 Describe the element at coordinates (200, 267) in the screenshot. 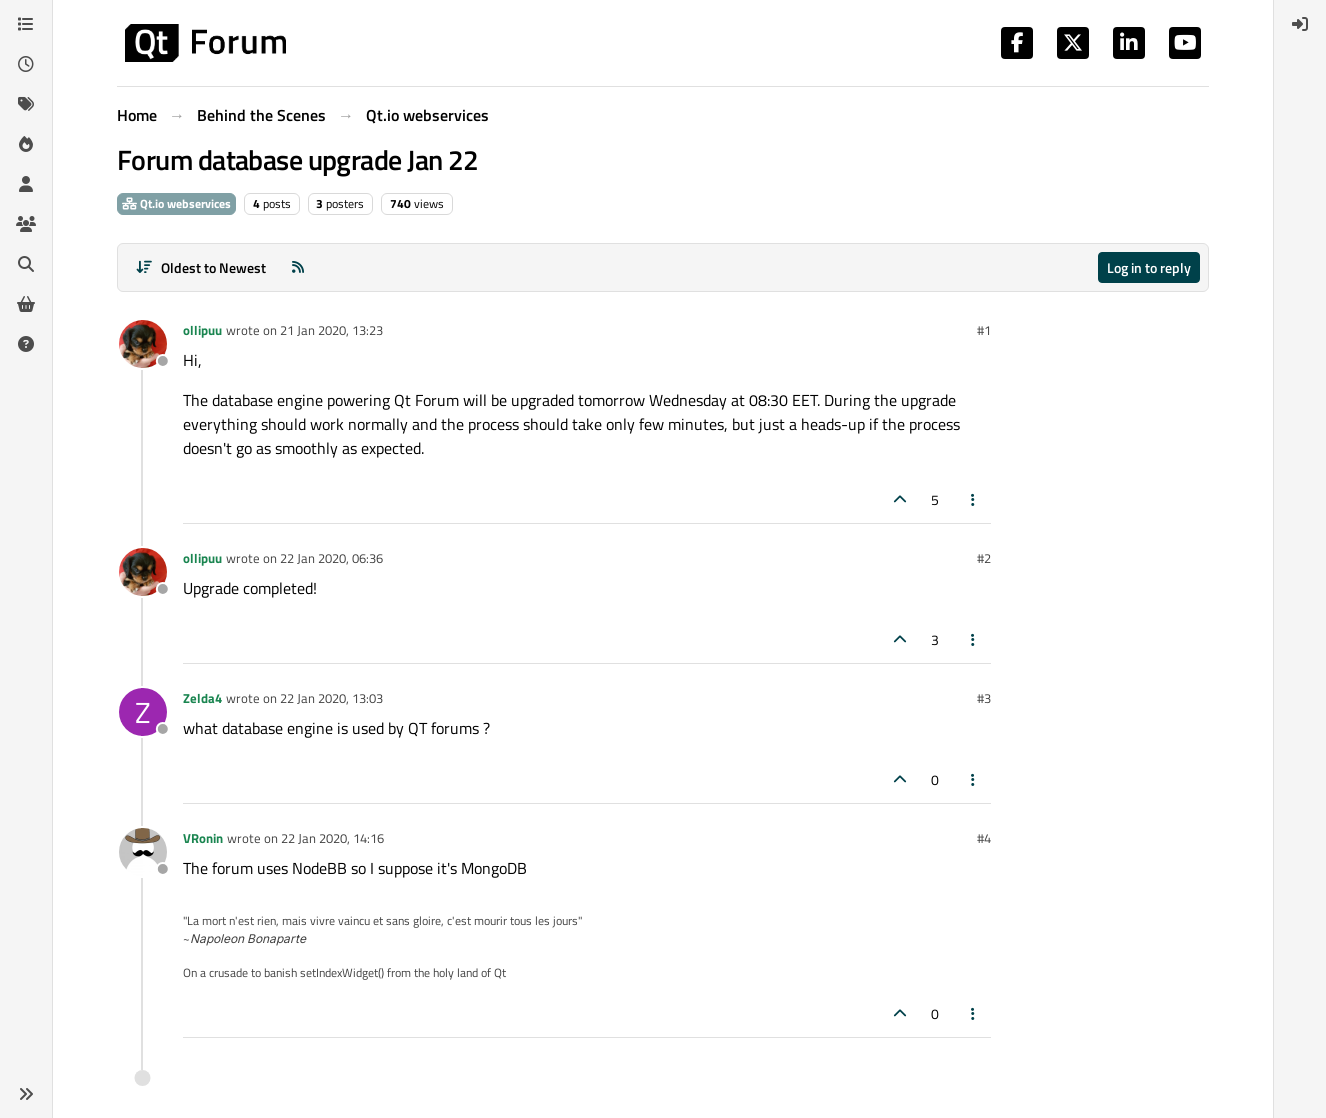

I see `[Post sort option, Oldest to Newest]` at that location.